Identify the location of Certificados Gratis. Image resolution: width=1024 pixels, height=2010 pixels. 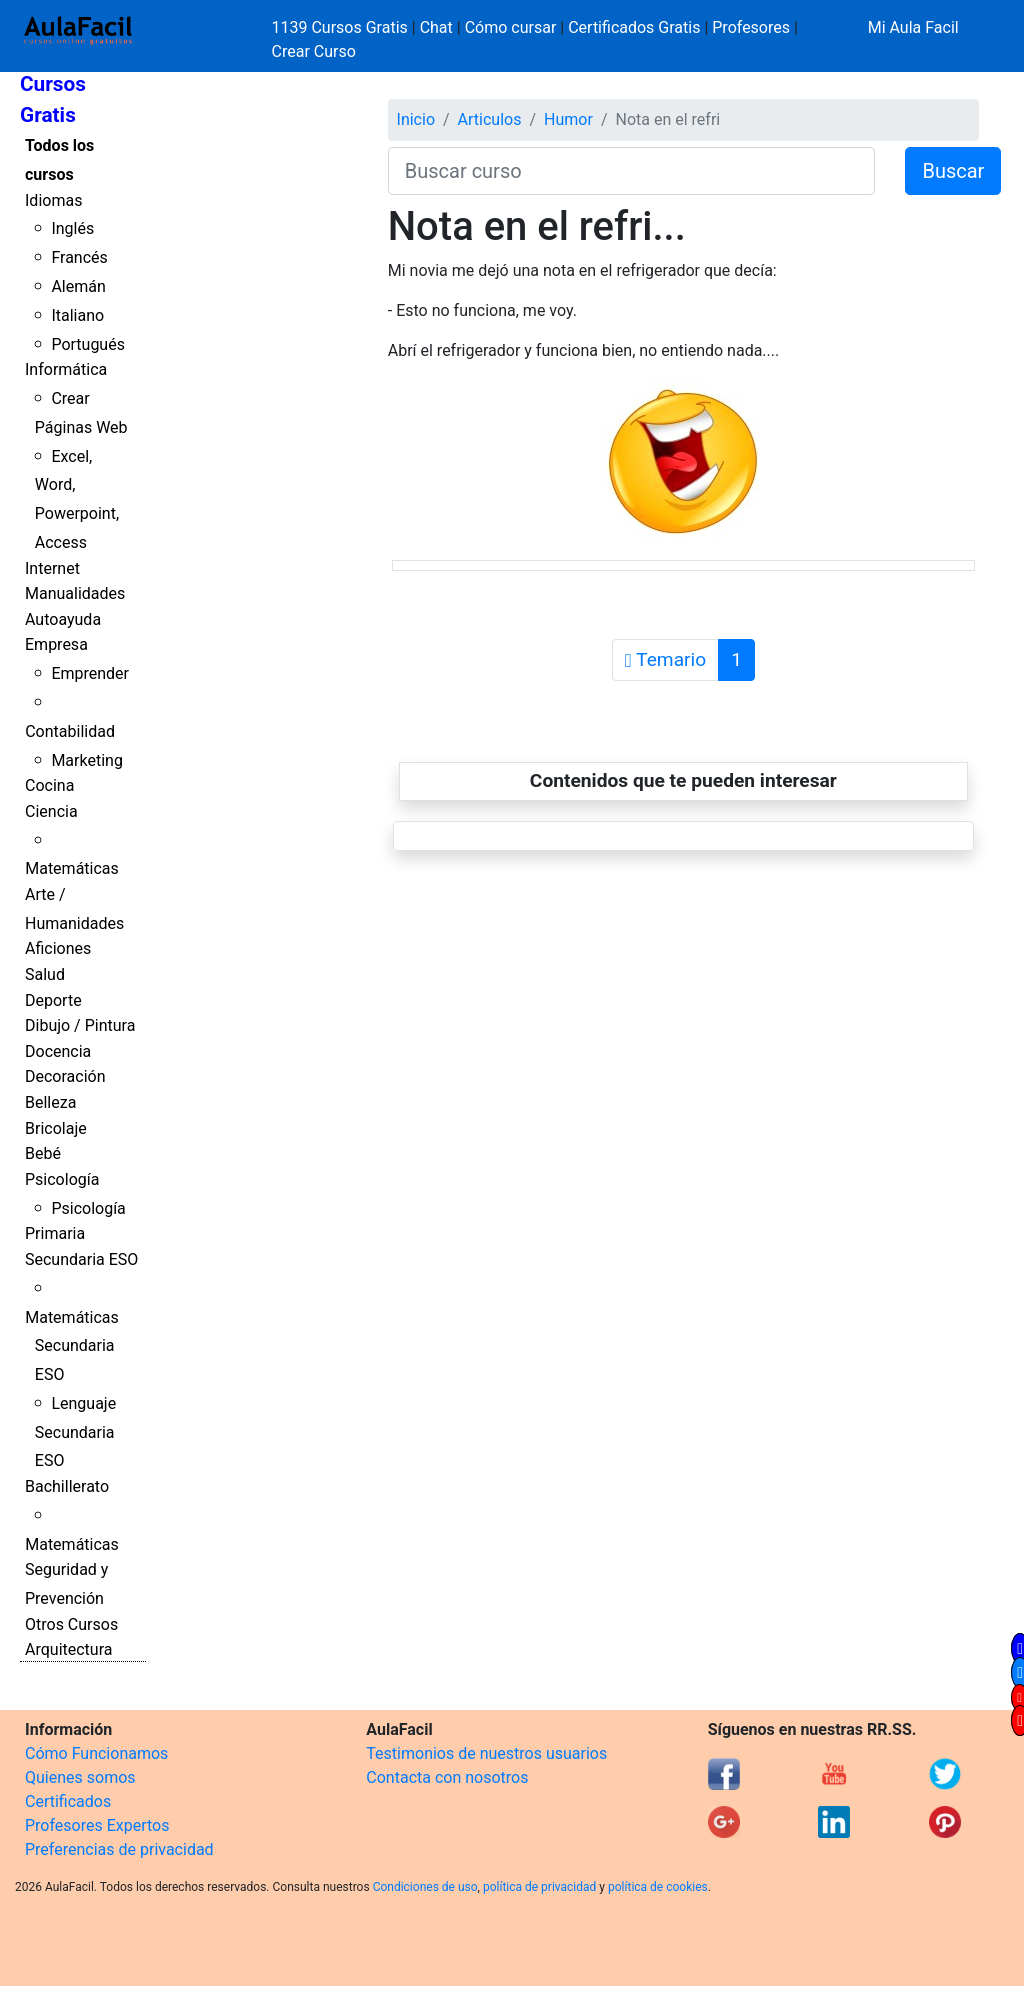
(634, 27).